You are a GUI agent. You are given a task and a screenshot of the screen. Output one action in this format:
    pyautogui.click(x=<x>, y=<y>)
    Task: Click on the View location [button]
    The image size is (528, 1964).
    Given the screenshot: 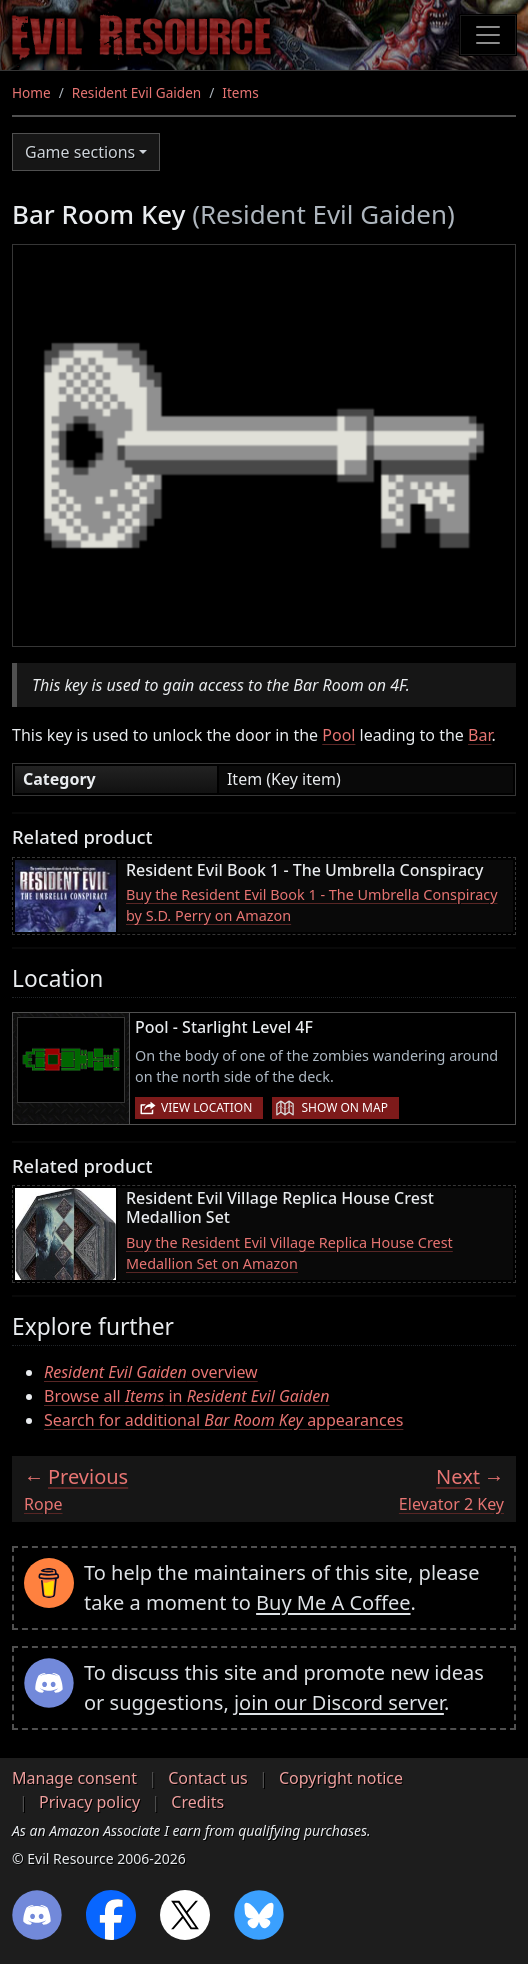 What is the action you would take?
    pyautogui.click(x=206, y=1107)
    